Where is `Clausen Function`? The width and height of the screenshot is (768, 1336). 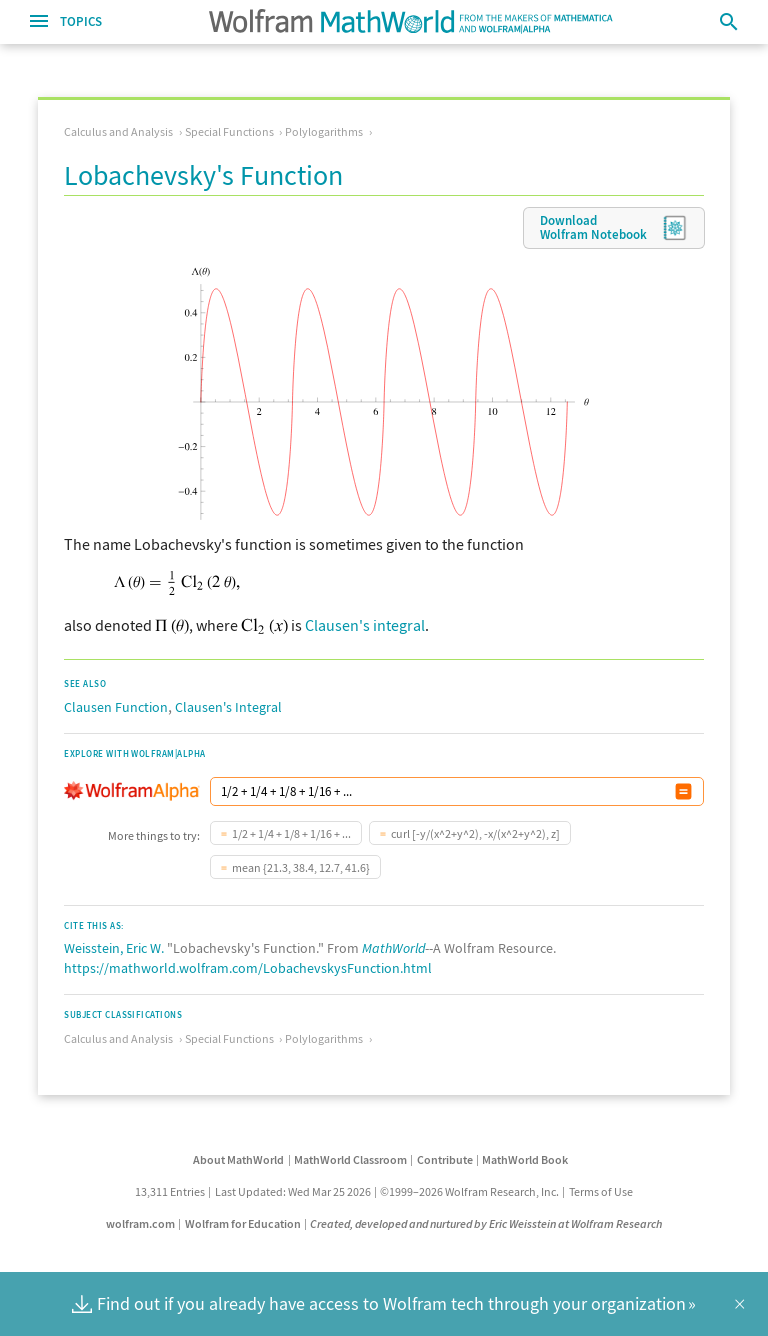 Clausen Function is located at coordinates (116, 707).